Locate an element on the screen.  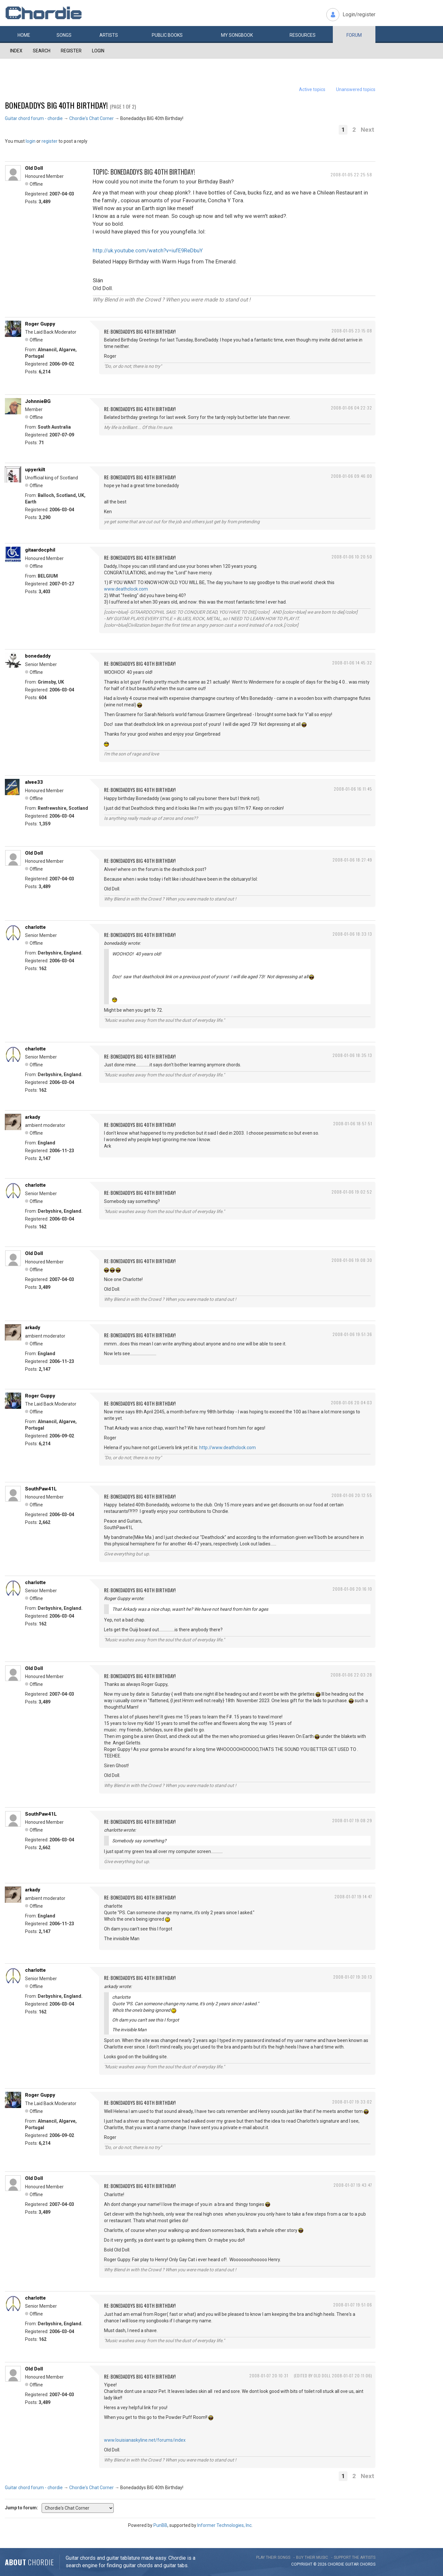
Next is located at coordinates (367, 129).